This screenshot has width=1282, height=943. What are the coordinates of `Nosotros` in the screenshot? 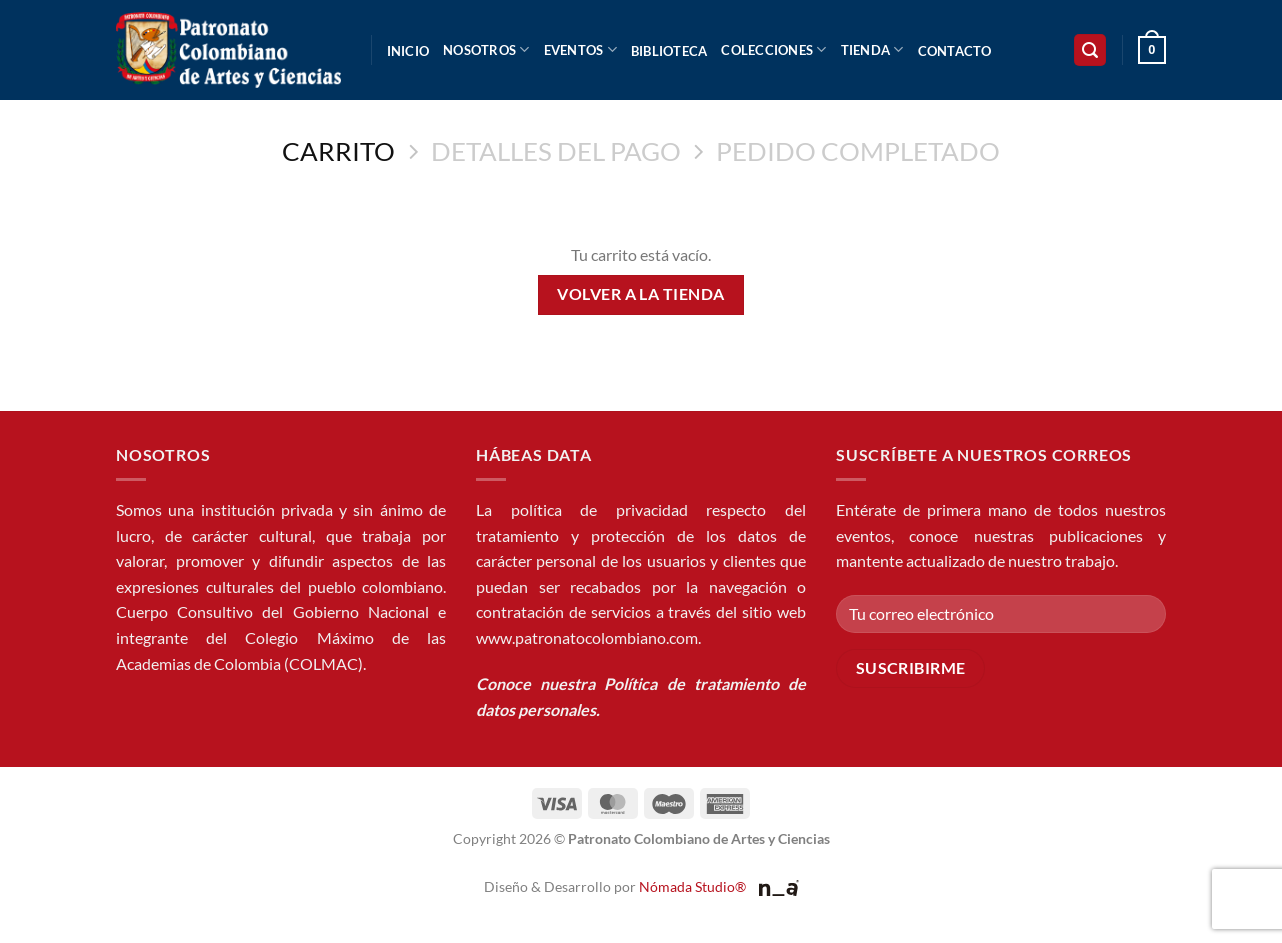 It's located at (486, 49).